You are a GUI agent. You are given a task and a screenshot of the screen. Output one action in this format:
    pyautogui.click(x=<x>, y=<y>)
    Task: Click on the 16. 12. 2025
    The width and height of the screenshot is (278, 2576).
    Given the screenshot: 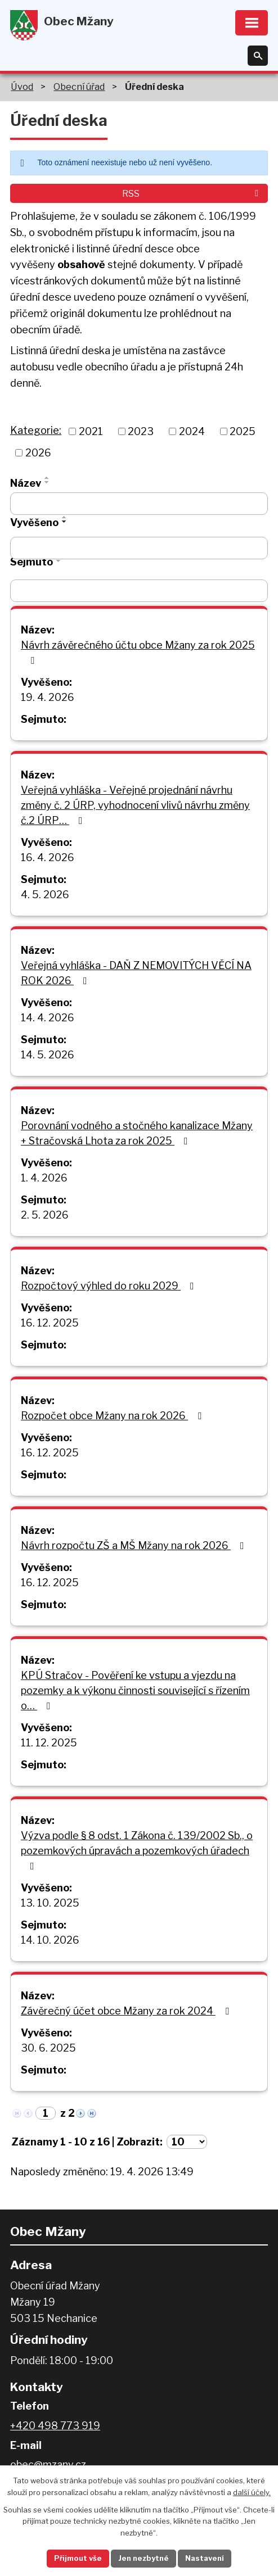 What is the action you would take?
    pyautogui.click(x=50, y=1323)
    